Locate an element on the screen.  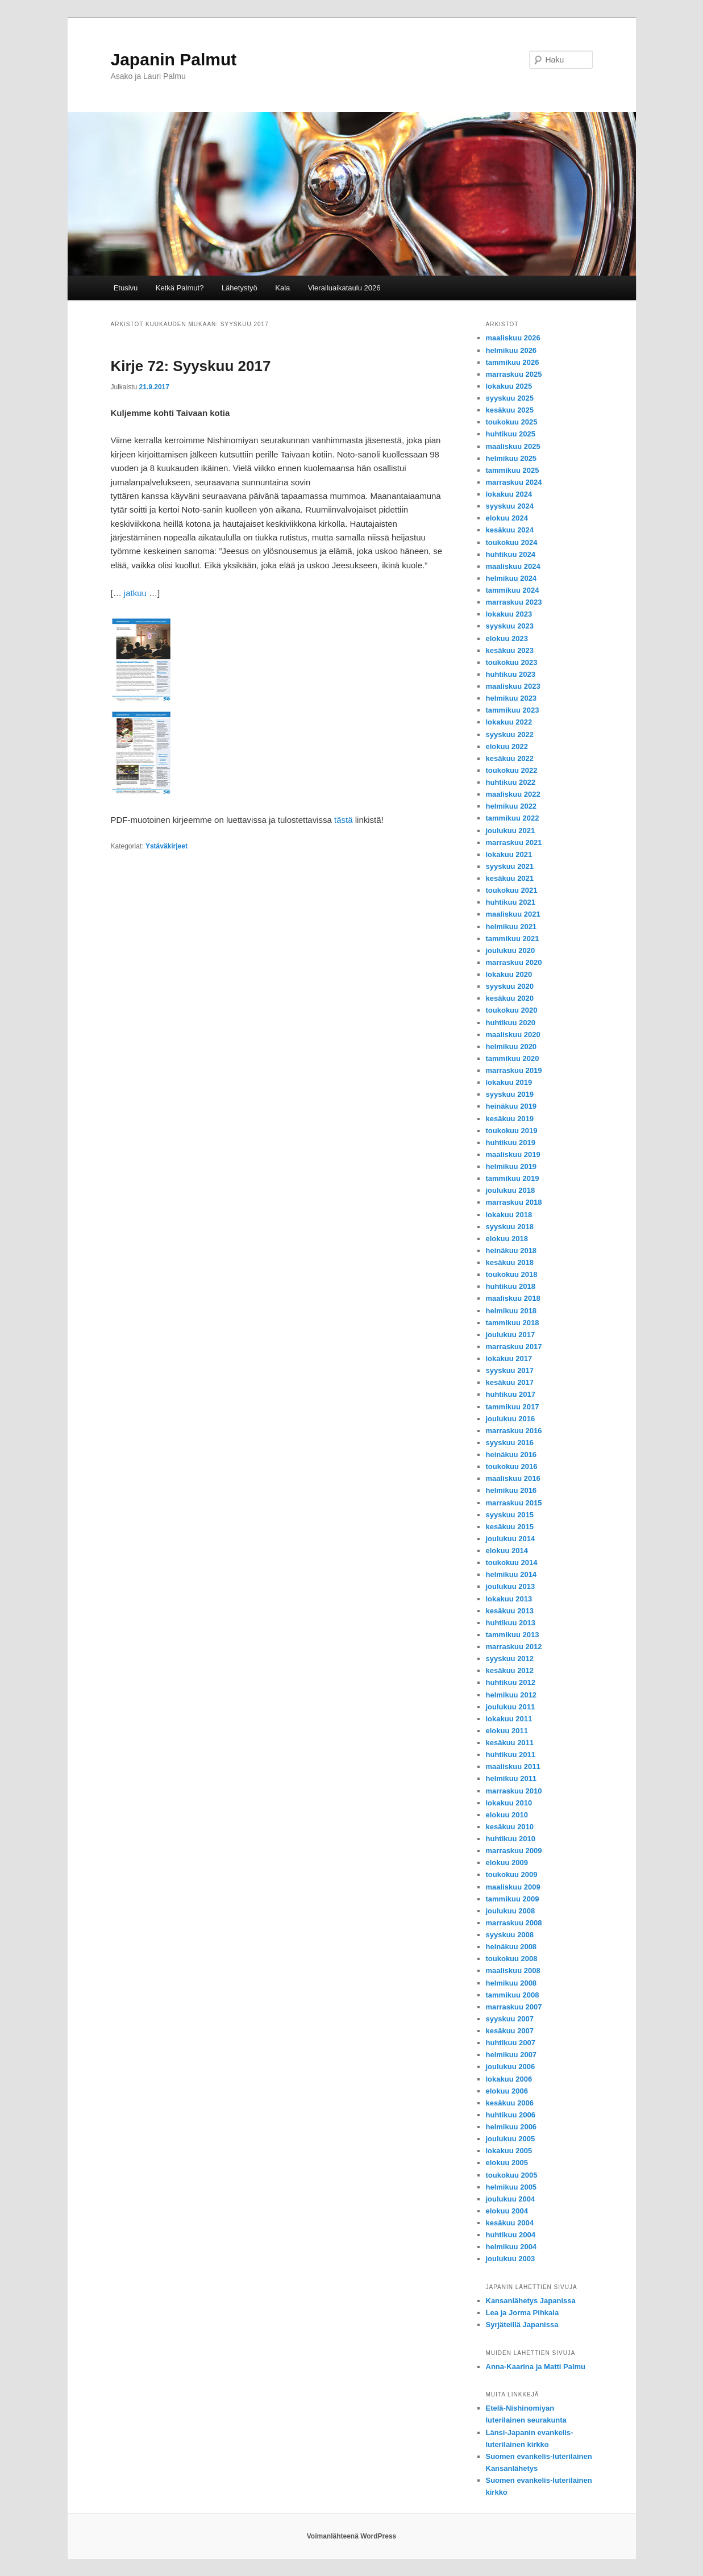
maaliskuu 2024 is located at coordinates (513, 566).